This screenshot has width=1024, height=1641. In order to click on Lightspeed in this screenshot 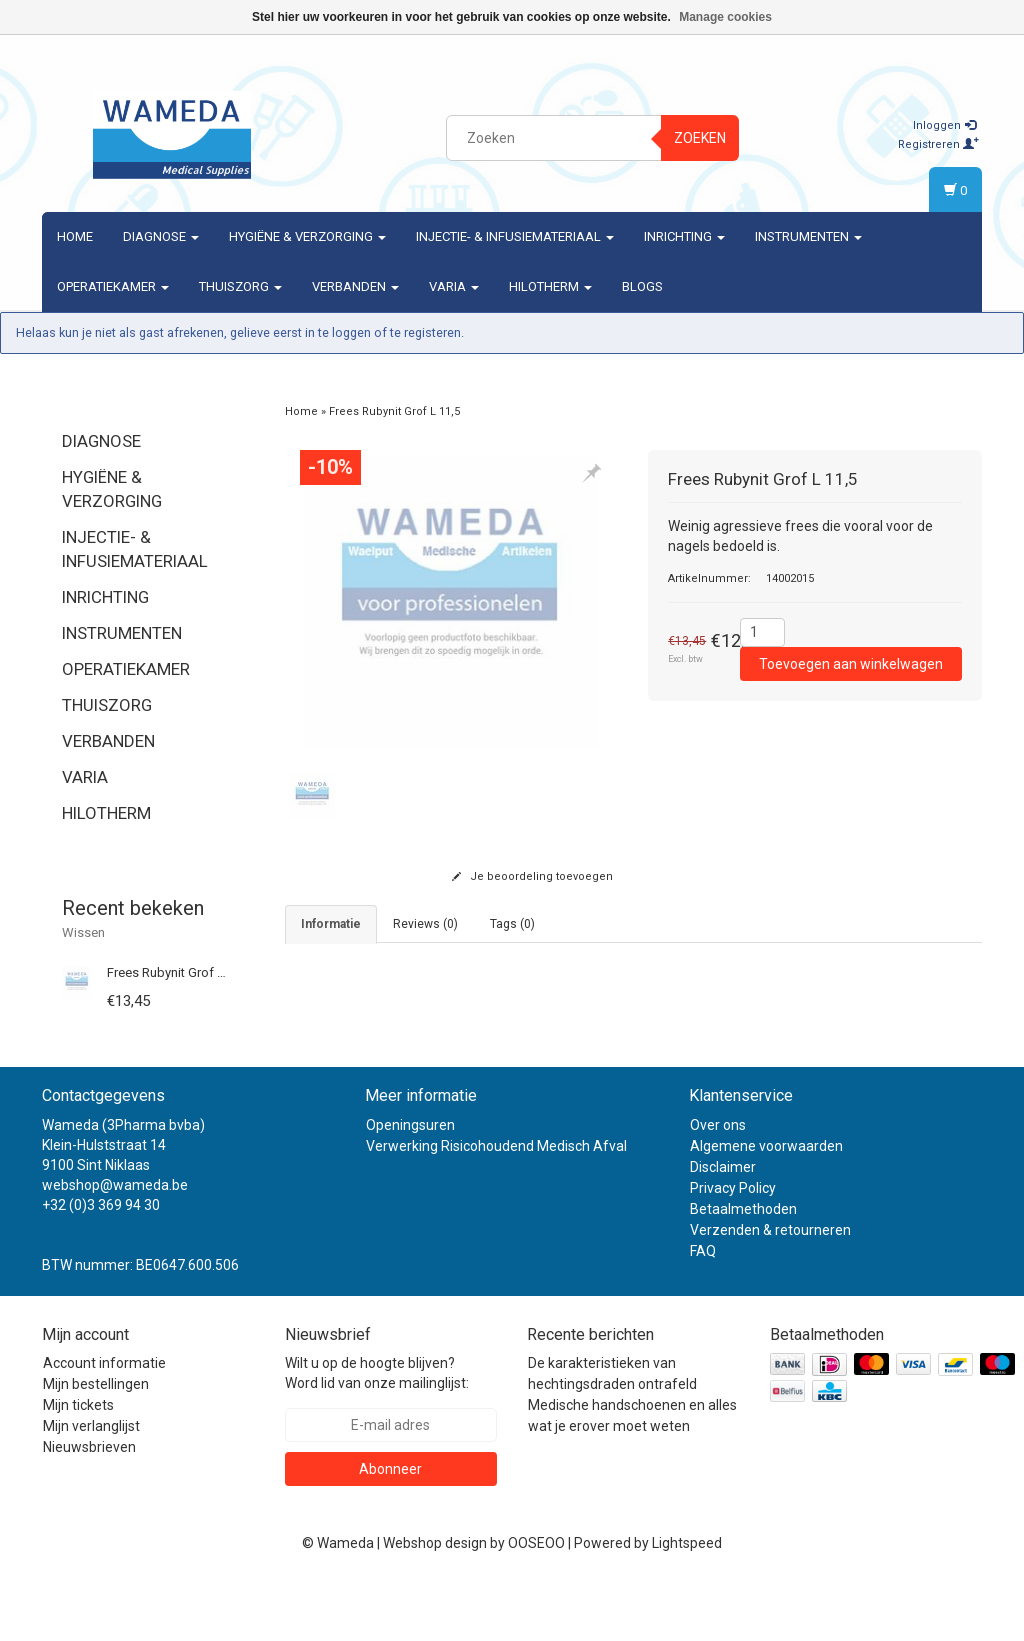, I will do `click(687, 1603)`.